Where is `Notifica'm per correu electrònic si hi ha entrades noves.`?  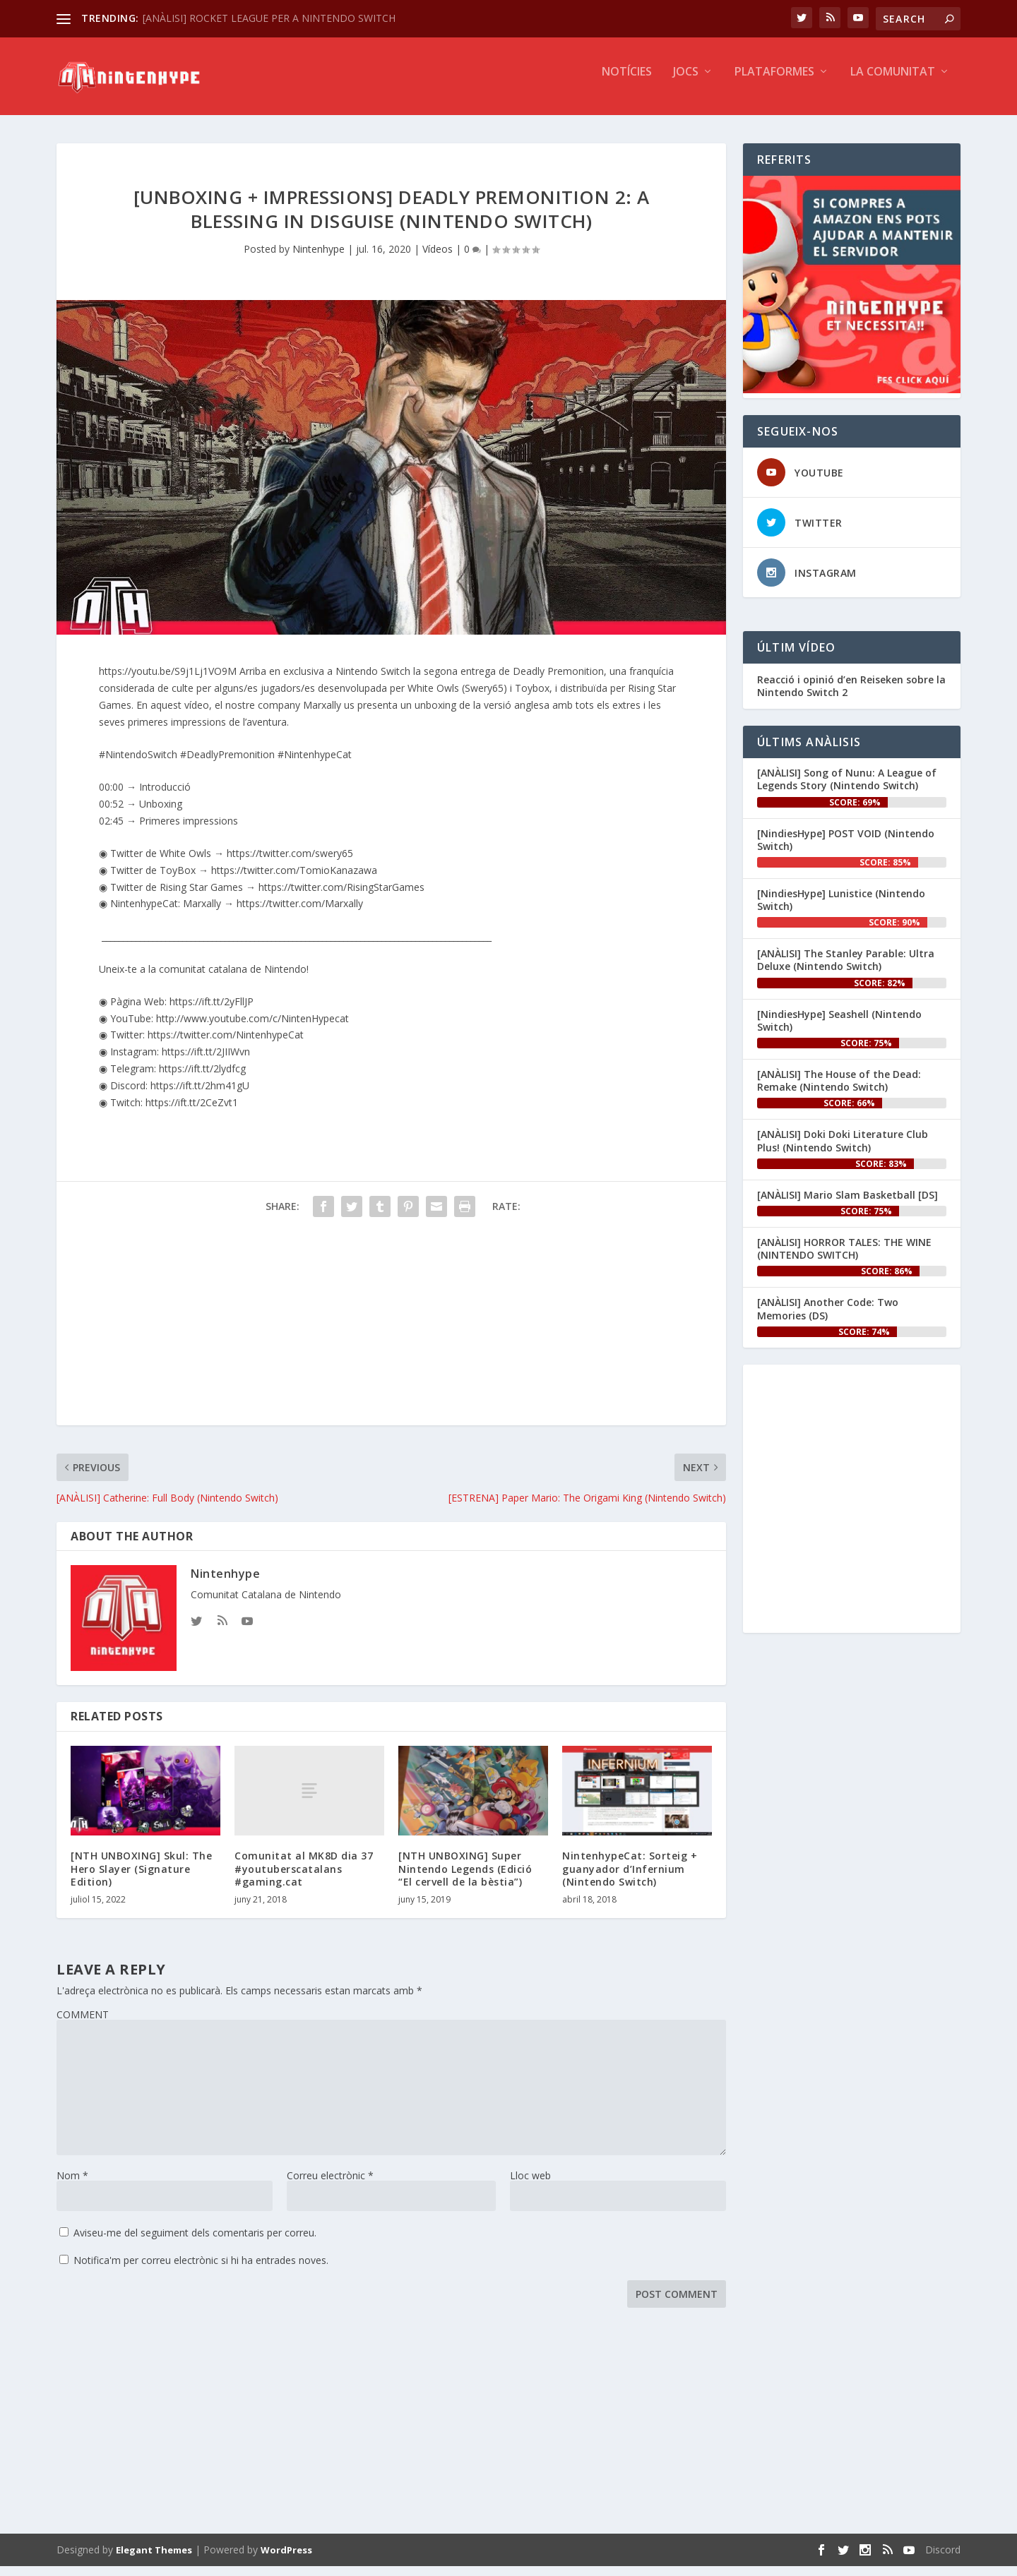 Notifica'm per correu electrònic si hi ha entrades noves. is located at coordinates (200, 2270).